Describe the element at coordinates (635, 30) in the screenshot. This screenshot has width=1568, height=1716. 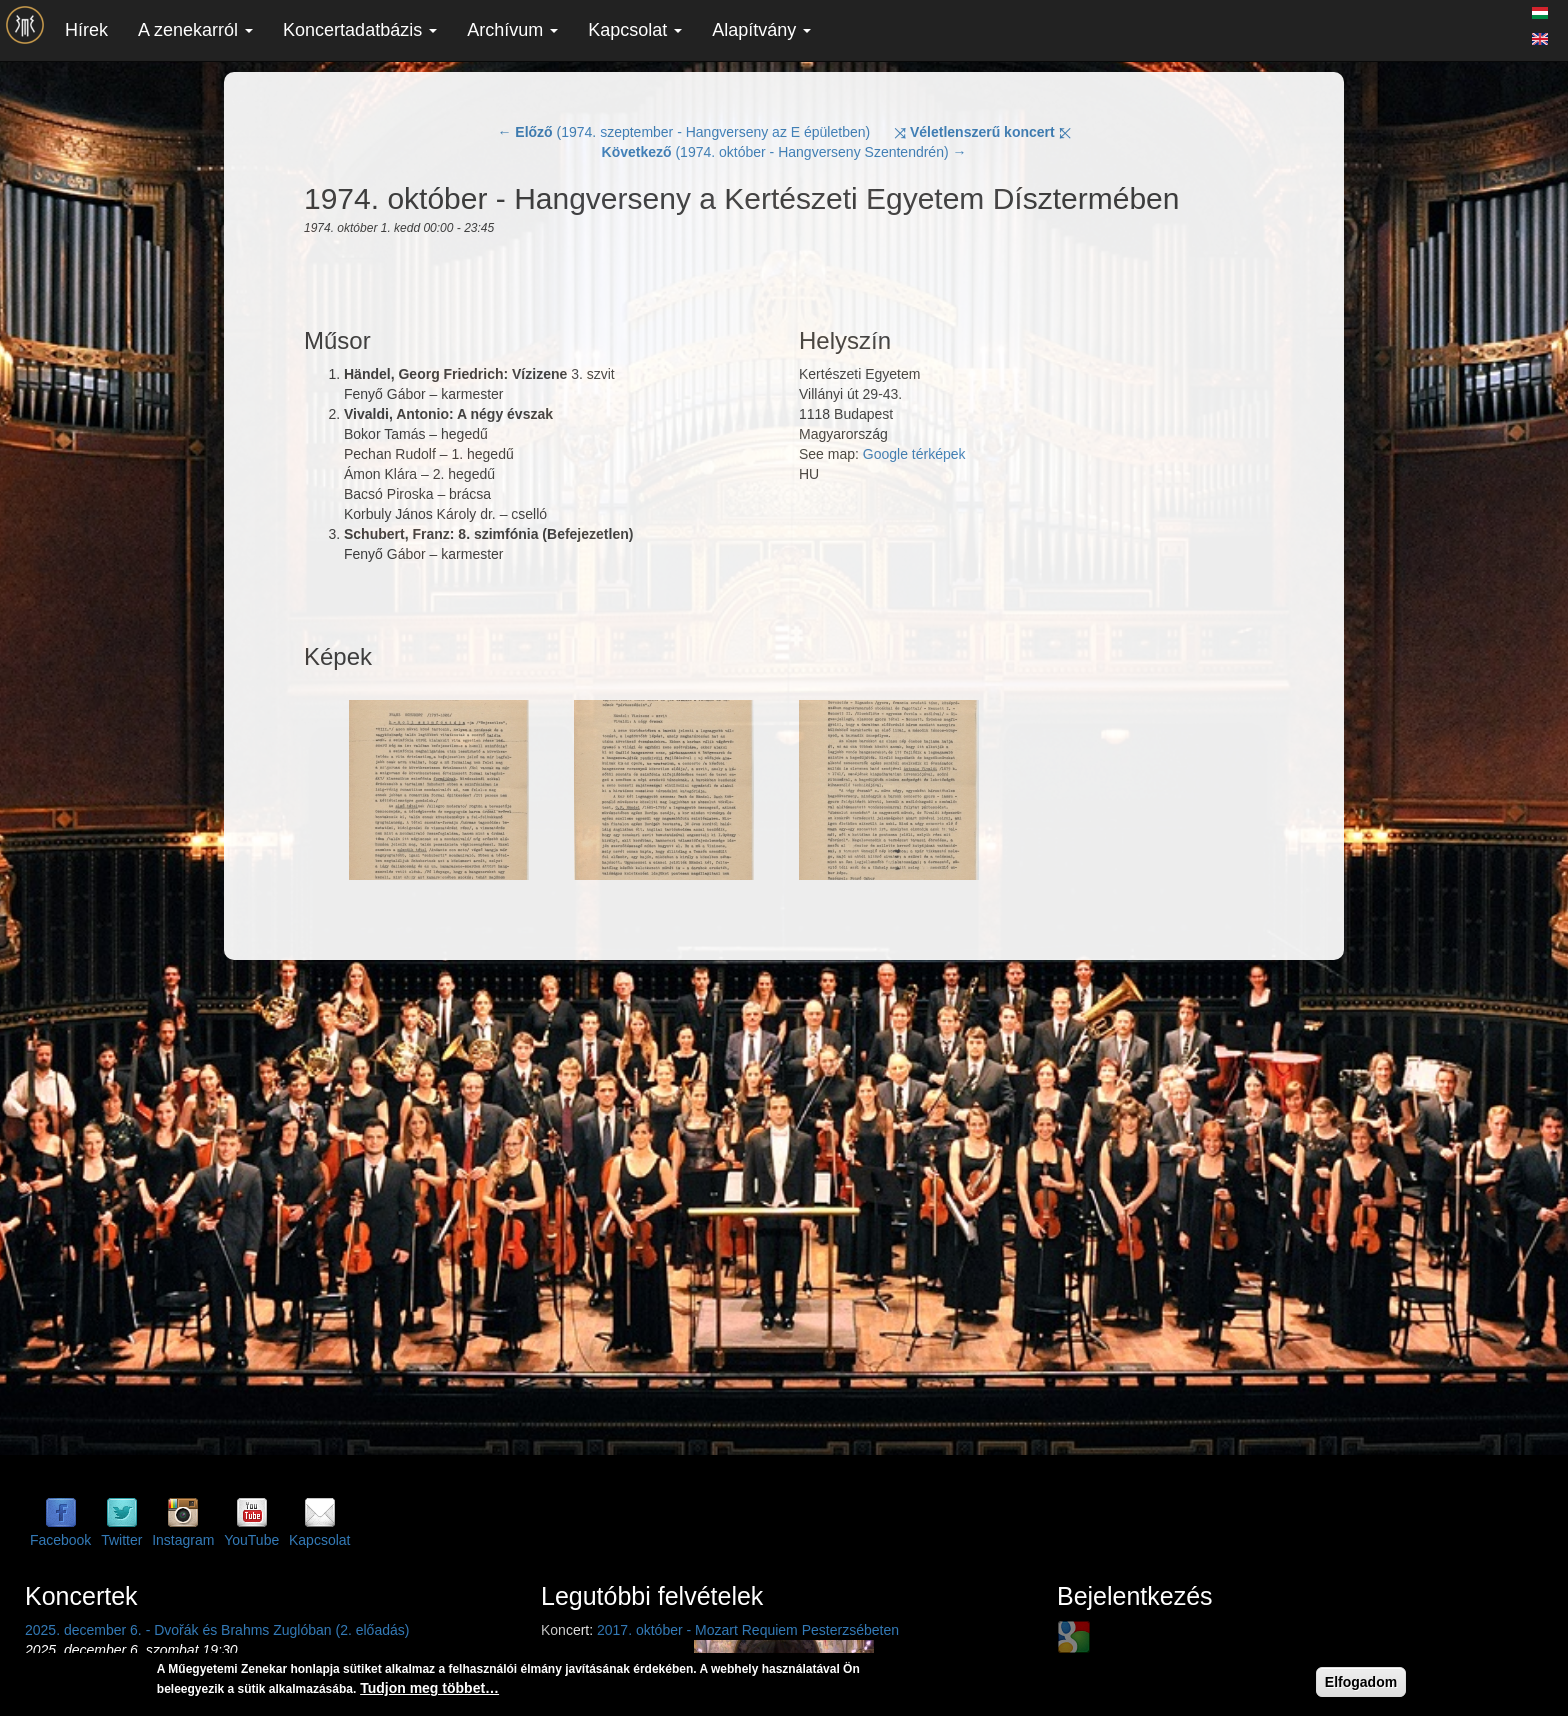
I see `Kapcsolat` at that location.